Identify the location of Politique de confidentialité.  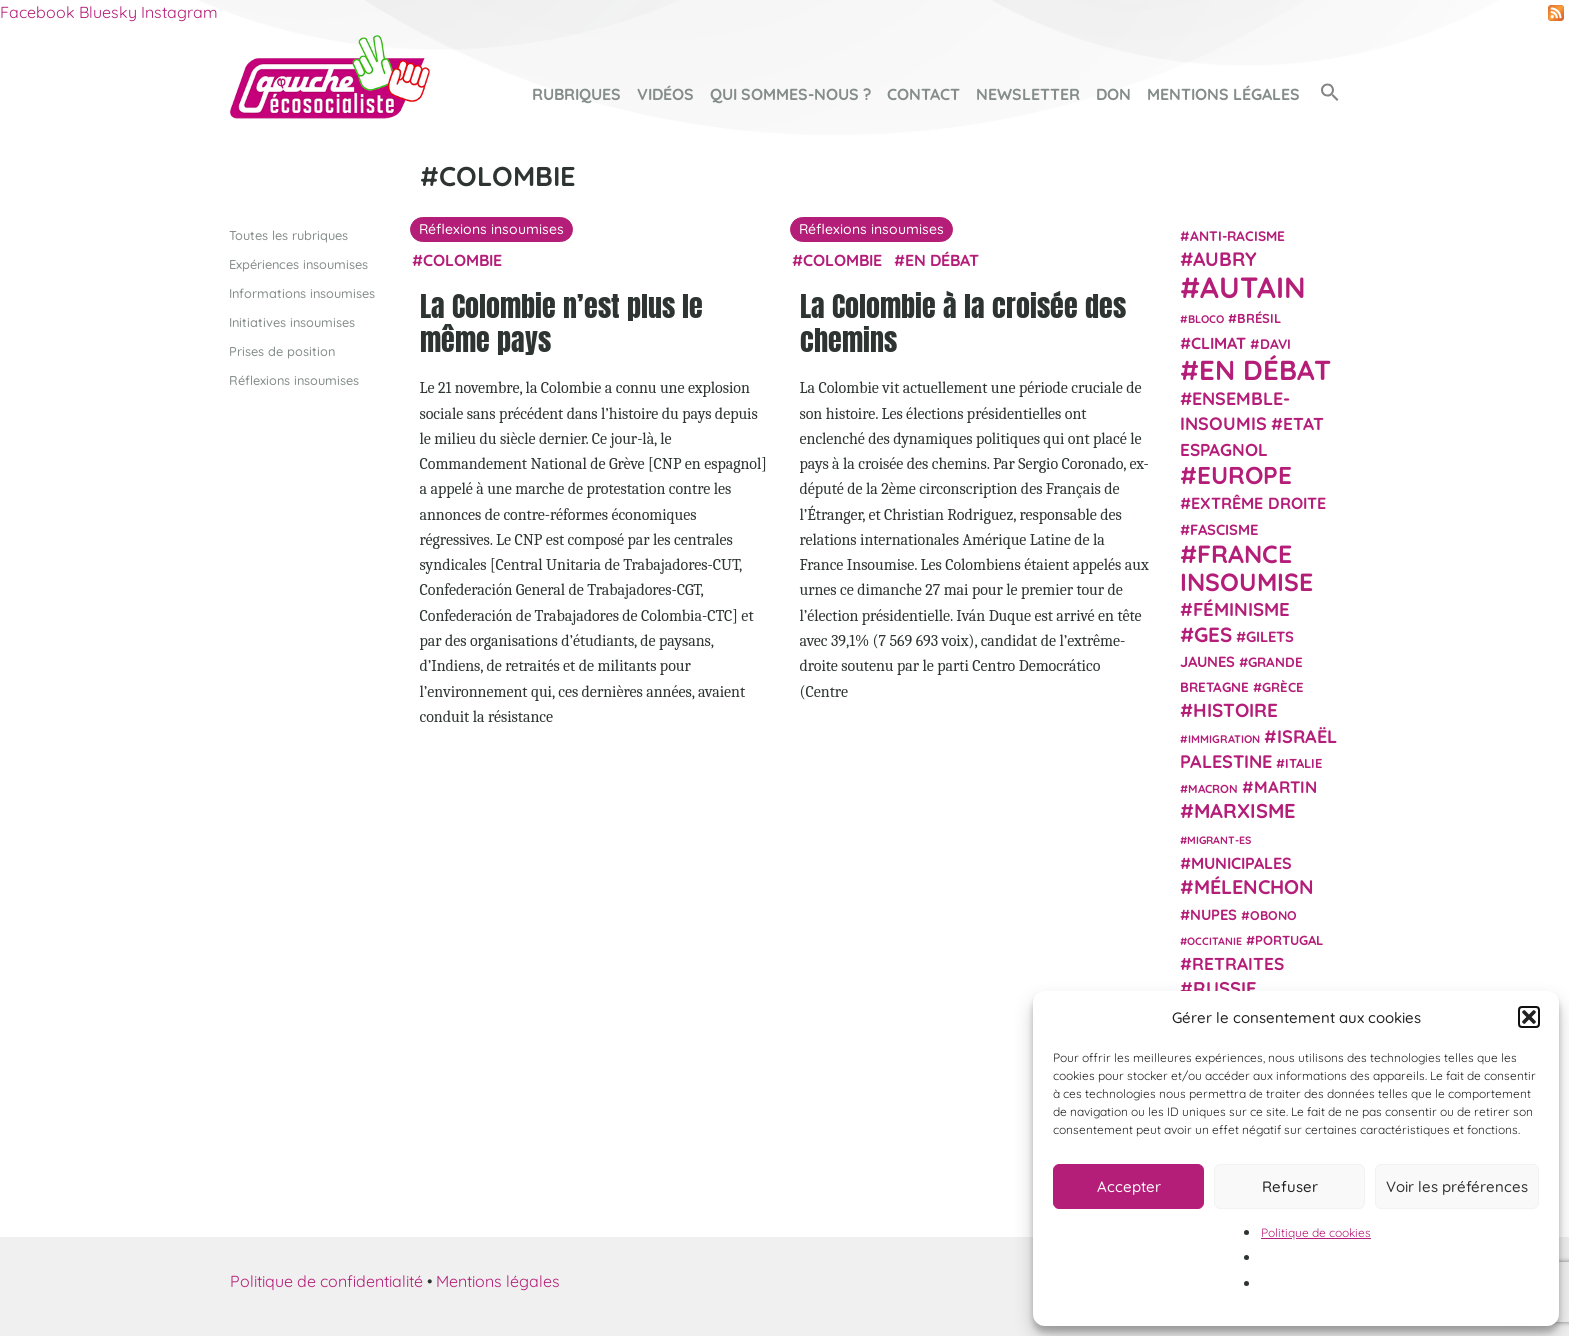
(326, 1280).